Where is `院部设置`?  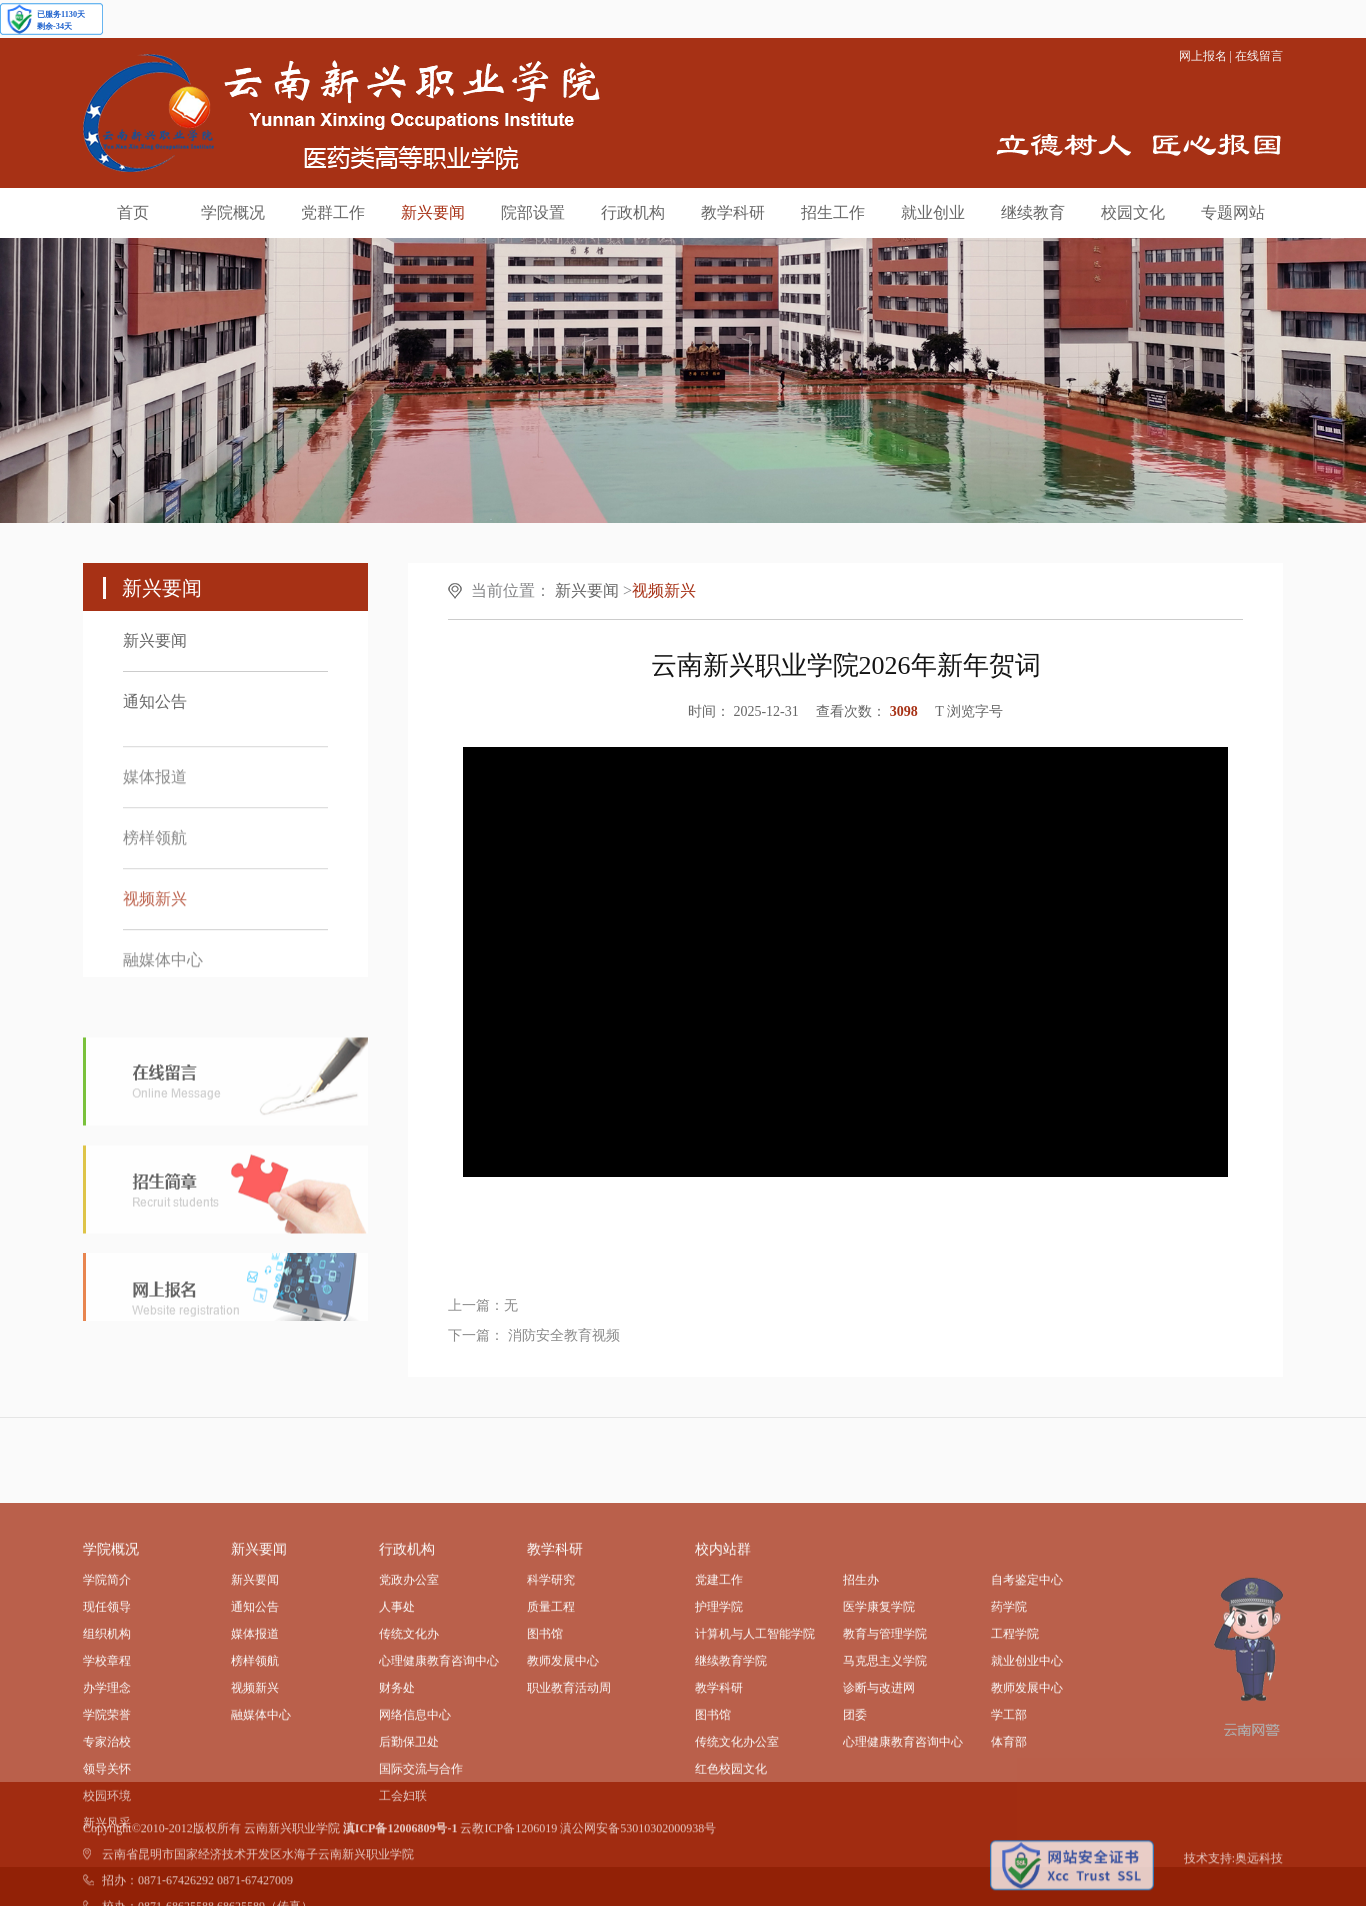
院部设置 is located at coordinates (533, 212).